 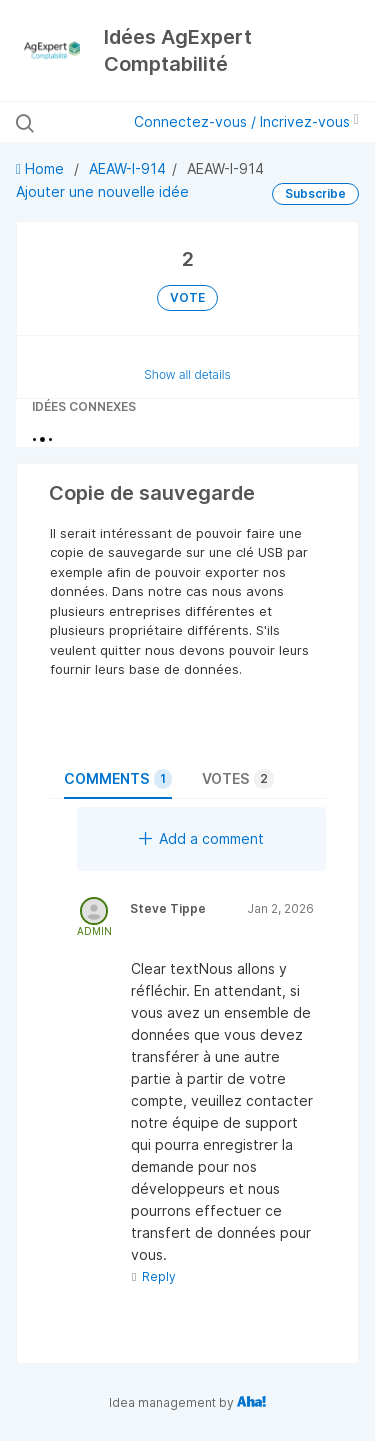 What do you see at coordinates (102, 191) in the screenshot?
I see `Ajouter une nouvelle idée` at bounding box center [102, 191].